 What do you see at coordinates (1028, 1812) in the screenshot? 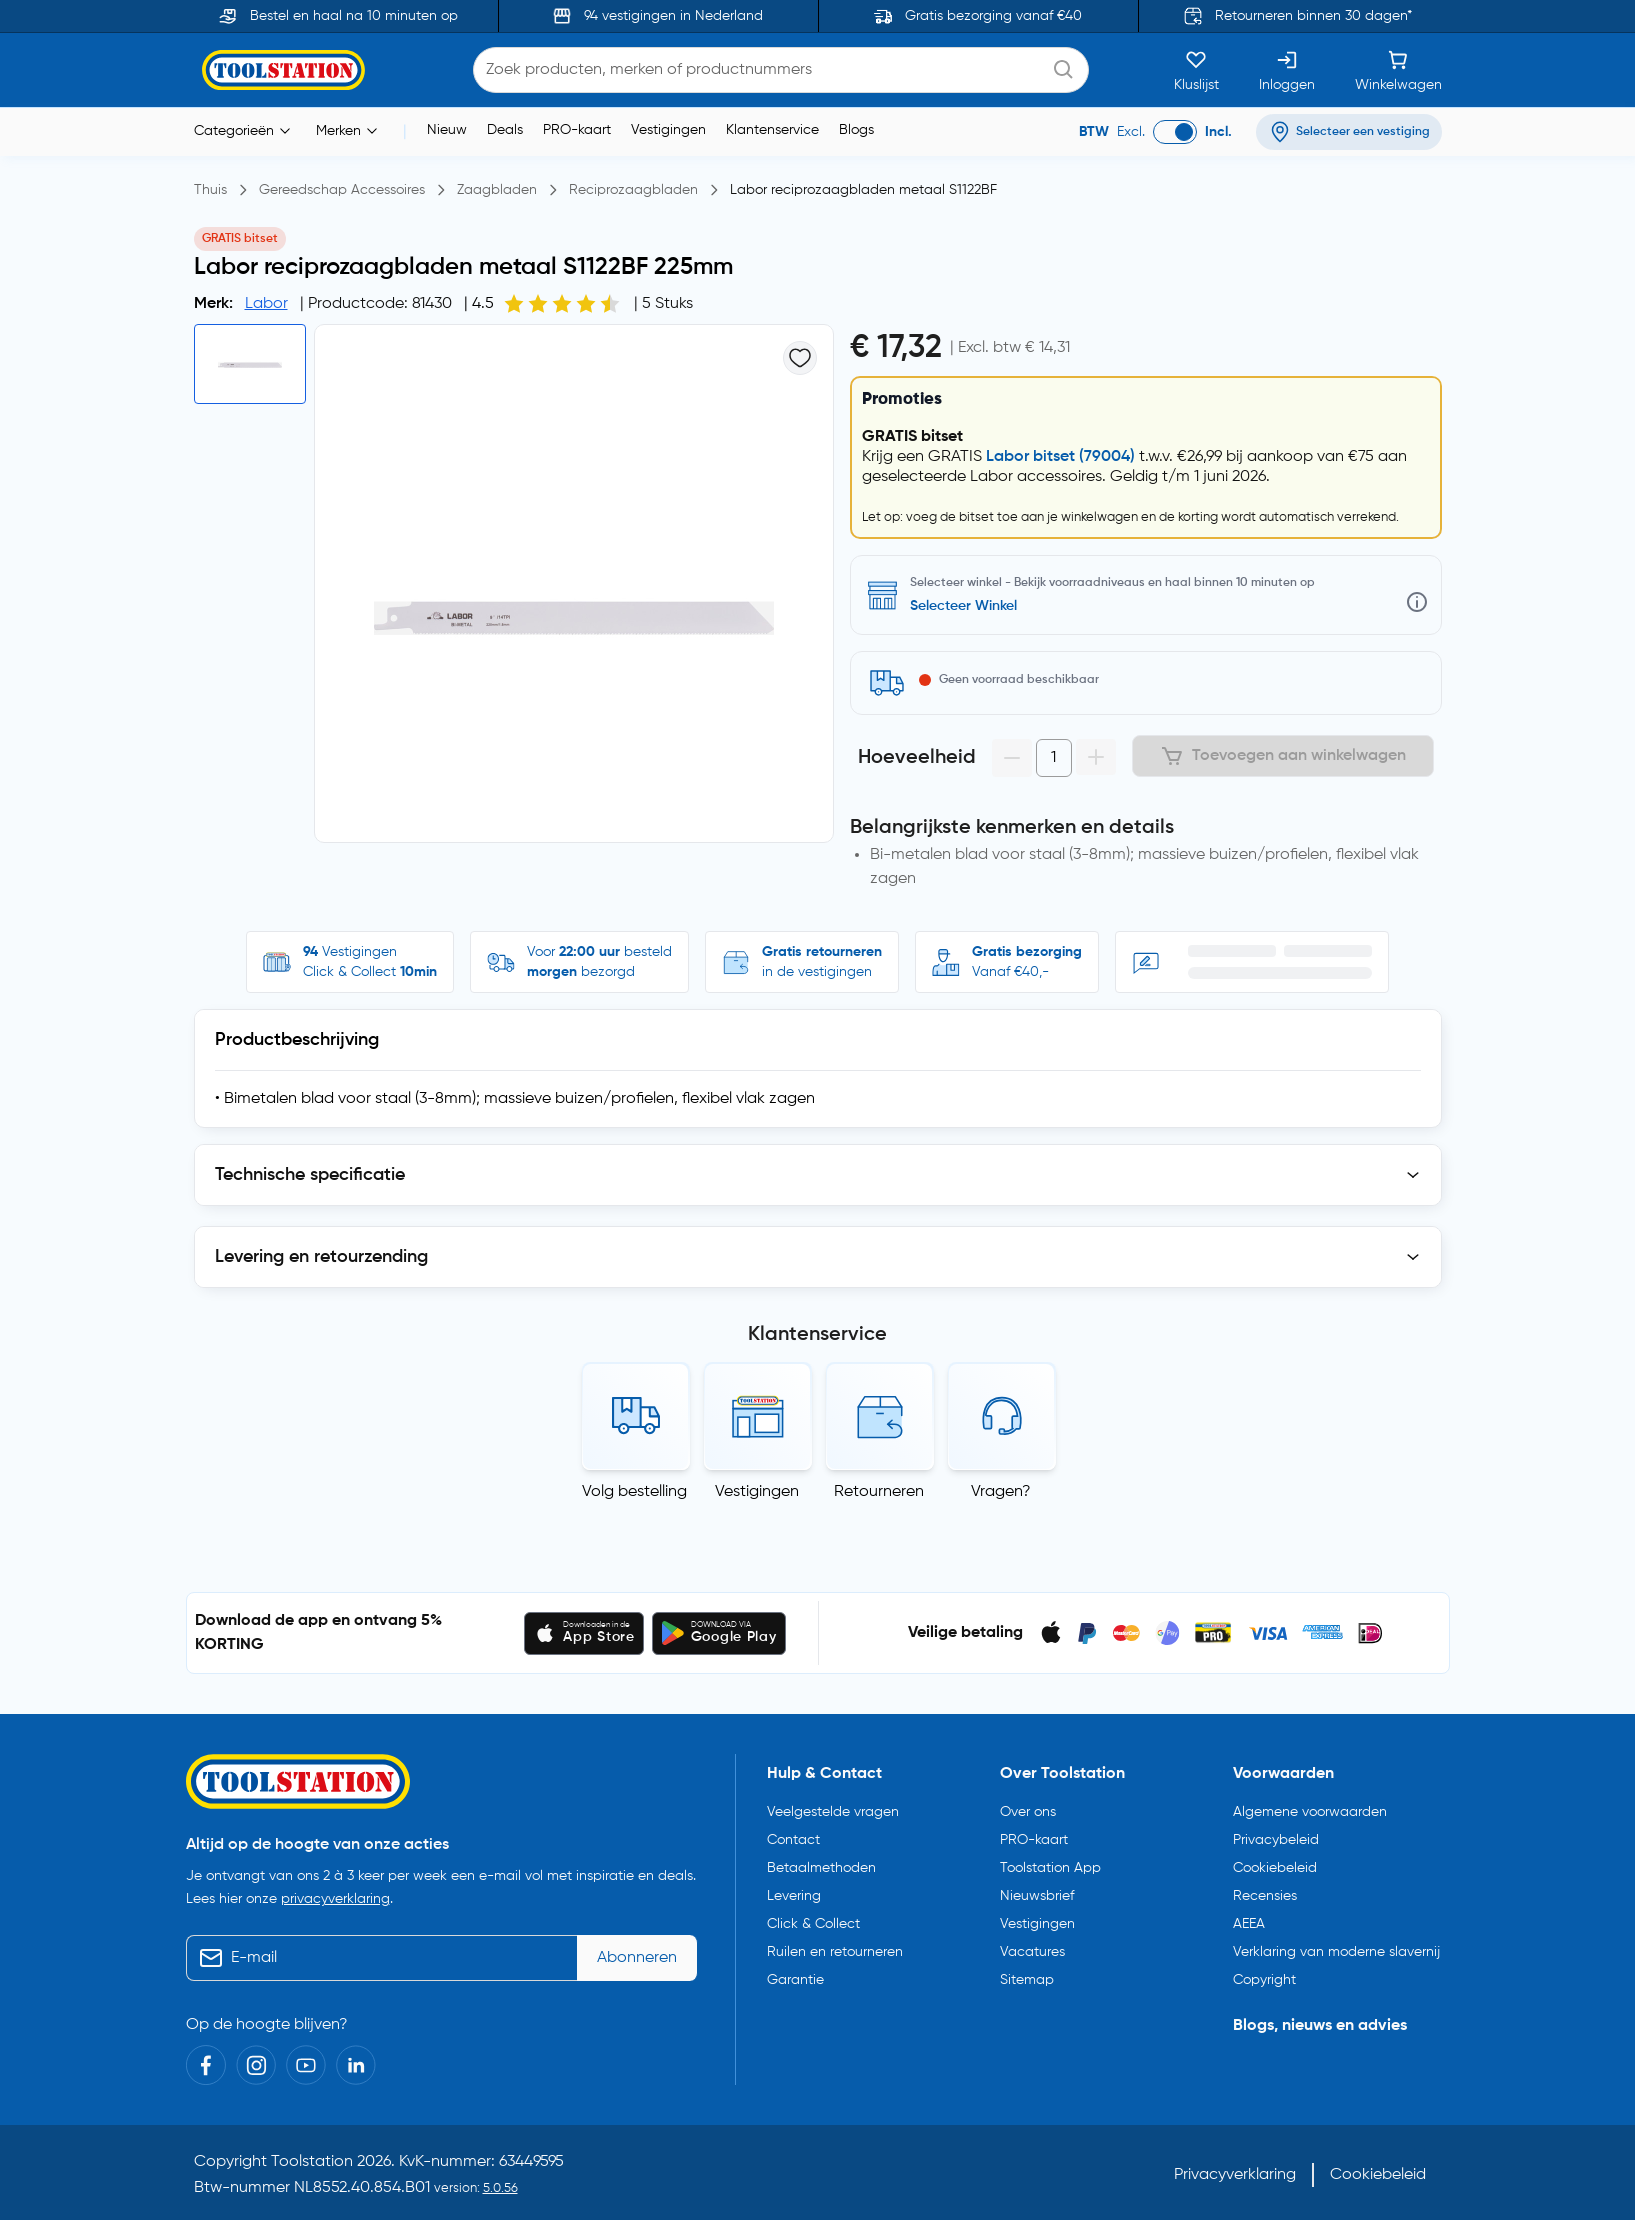
I see `Over ons` at bounding box center [1028, 1812].